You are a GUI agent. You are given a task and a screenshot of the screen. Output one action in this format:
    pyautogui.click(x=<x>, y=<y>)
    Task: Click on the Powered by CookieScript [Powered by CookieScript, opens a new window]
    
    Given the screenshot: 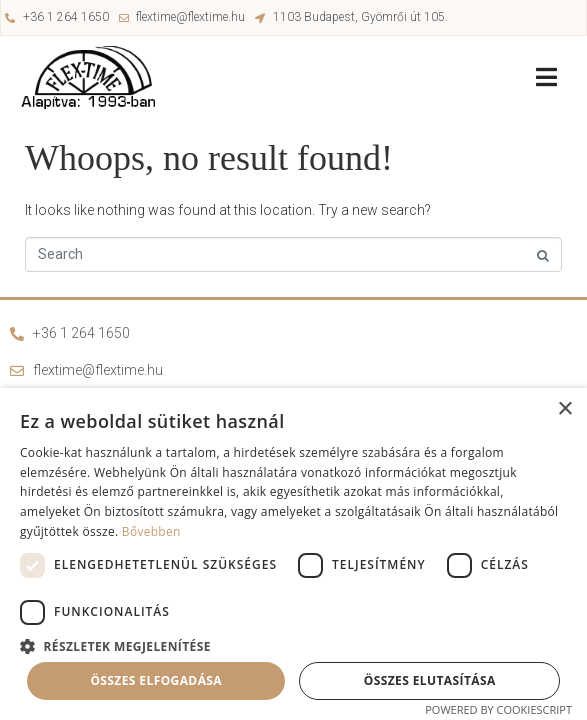 What is the action you would take?
    pyautogui.click(x=498, y=709)
    